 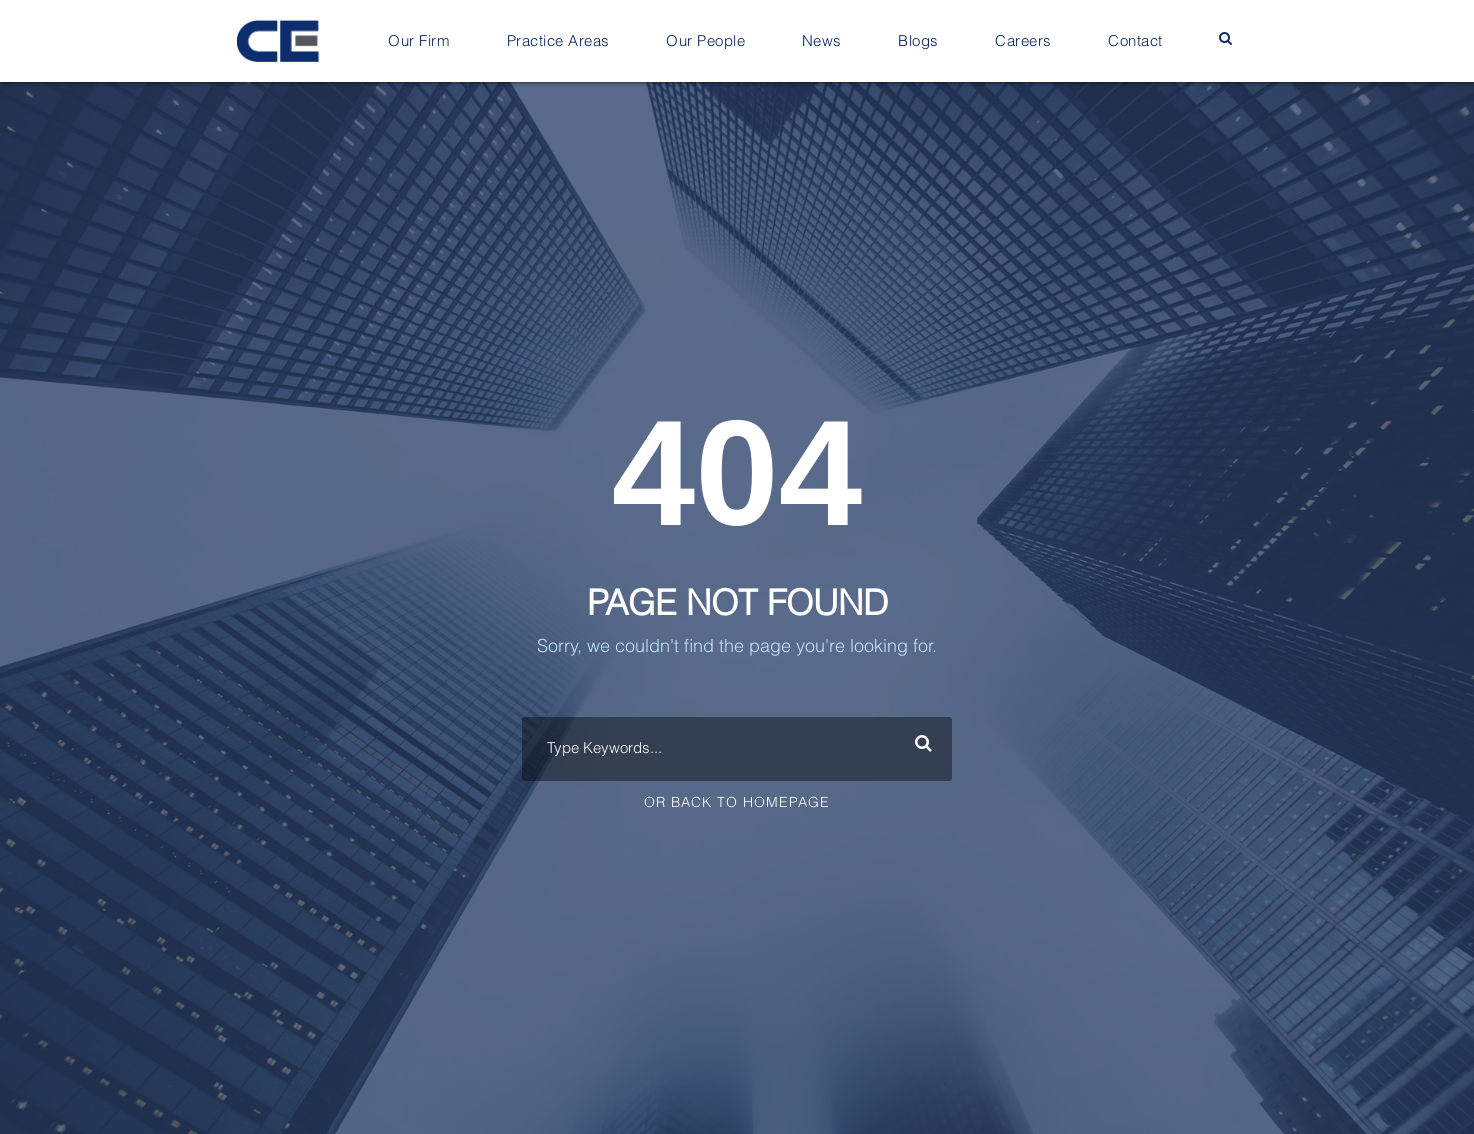 I want to click on Careers, so click(x=1023, y=41).